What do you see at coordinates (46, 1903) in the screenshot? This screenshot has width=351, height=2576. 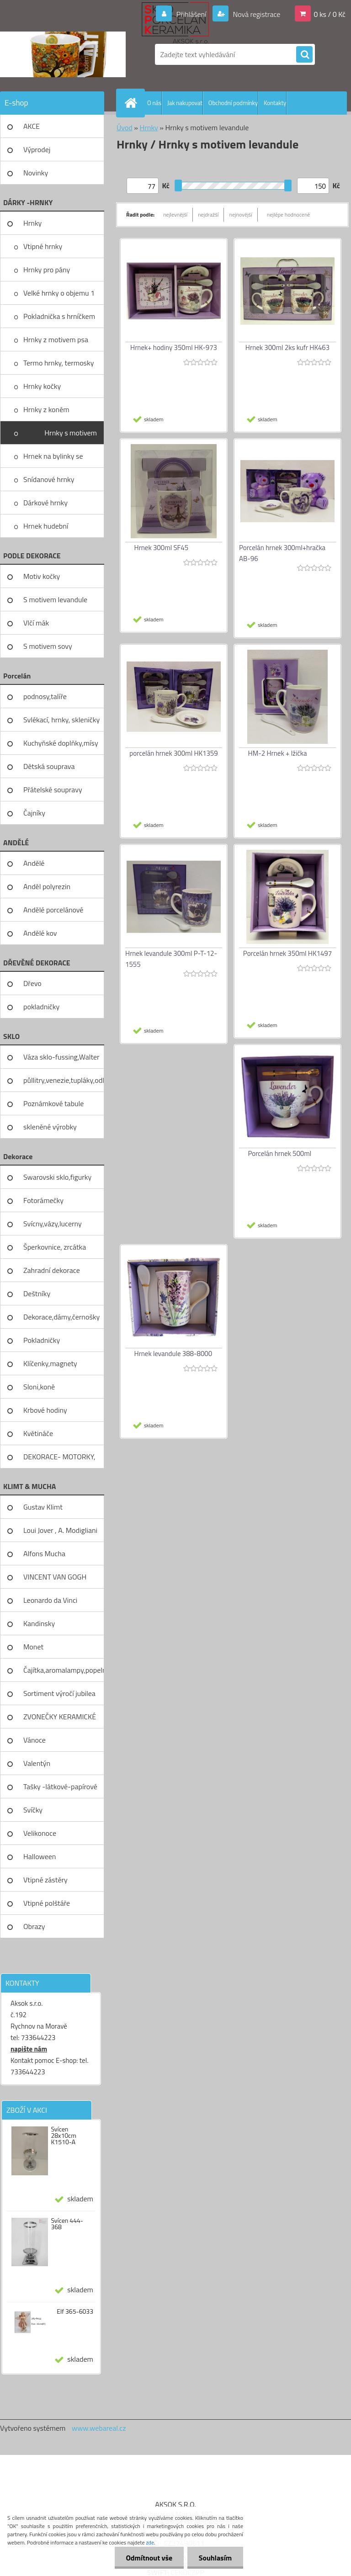 I see `Vtipné polštáře` at bounding box center [46, 1903].